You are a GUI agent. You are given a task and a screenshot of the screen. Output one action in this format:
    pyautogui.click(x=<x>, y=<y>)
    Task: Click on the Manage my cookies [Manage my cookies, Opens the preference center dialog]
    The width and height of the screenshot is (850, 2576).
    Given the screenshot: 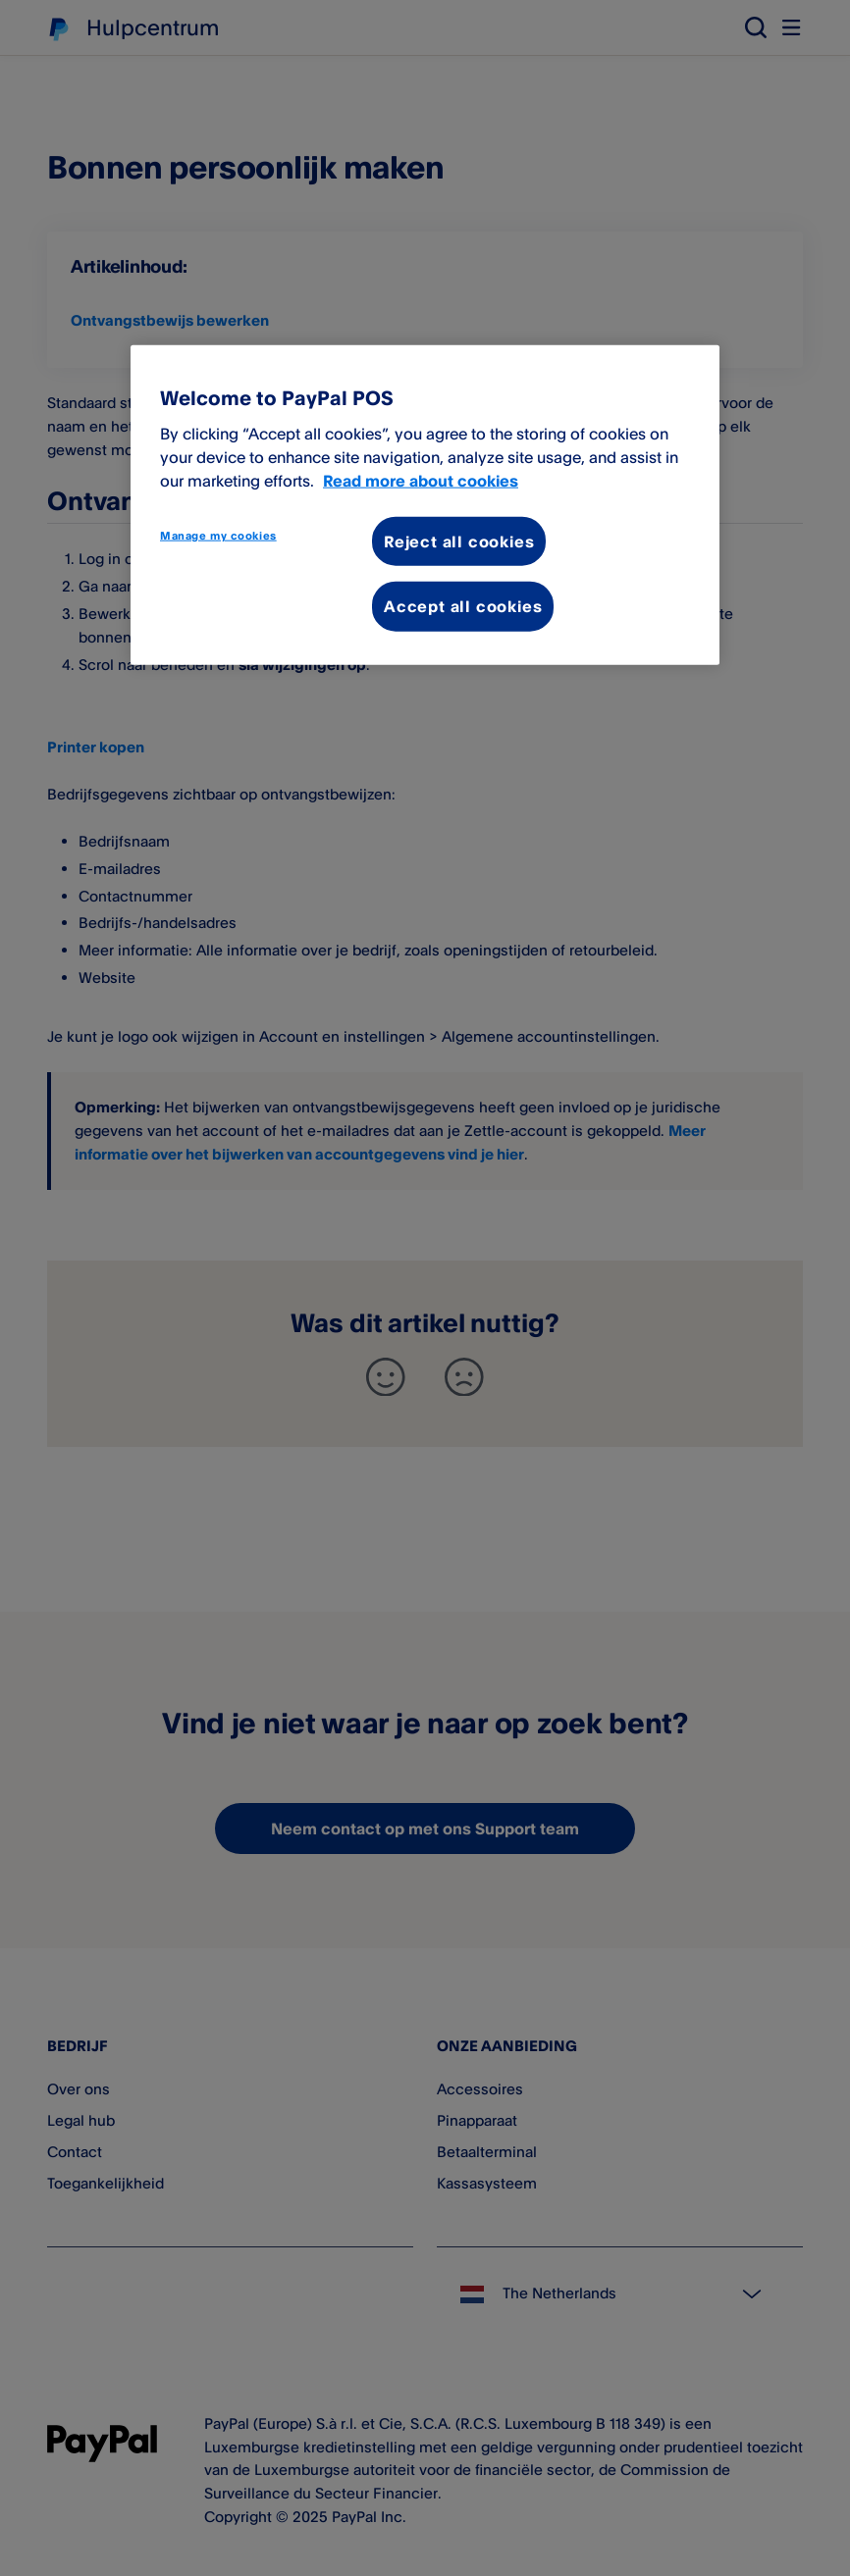 What is the action you would take?
    pyautogui.click(x=218, y=535)
    